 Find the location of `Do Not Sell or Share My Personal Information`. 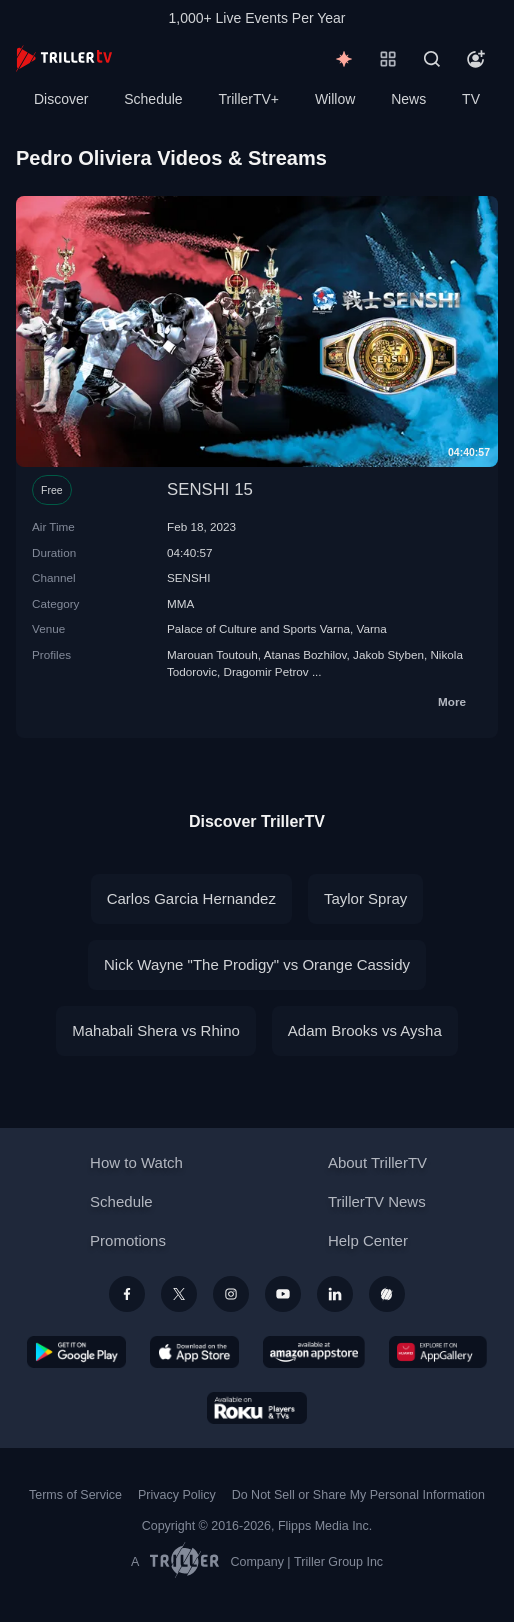

Do Not Sell or Share My Personal Information is located at coordinates (358, 1495).